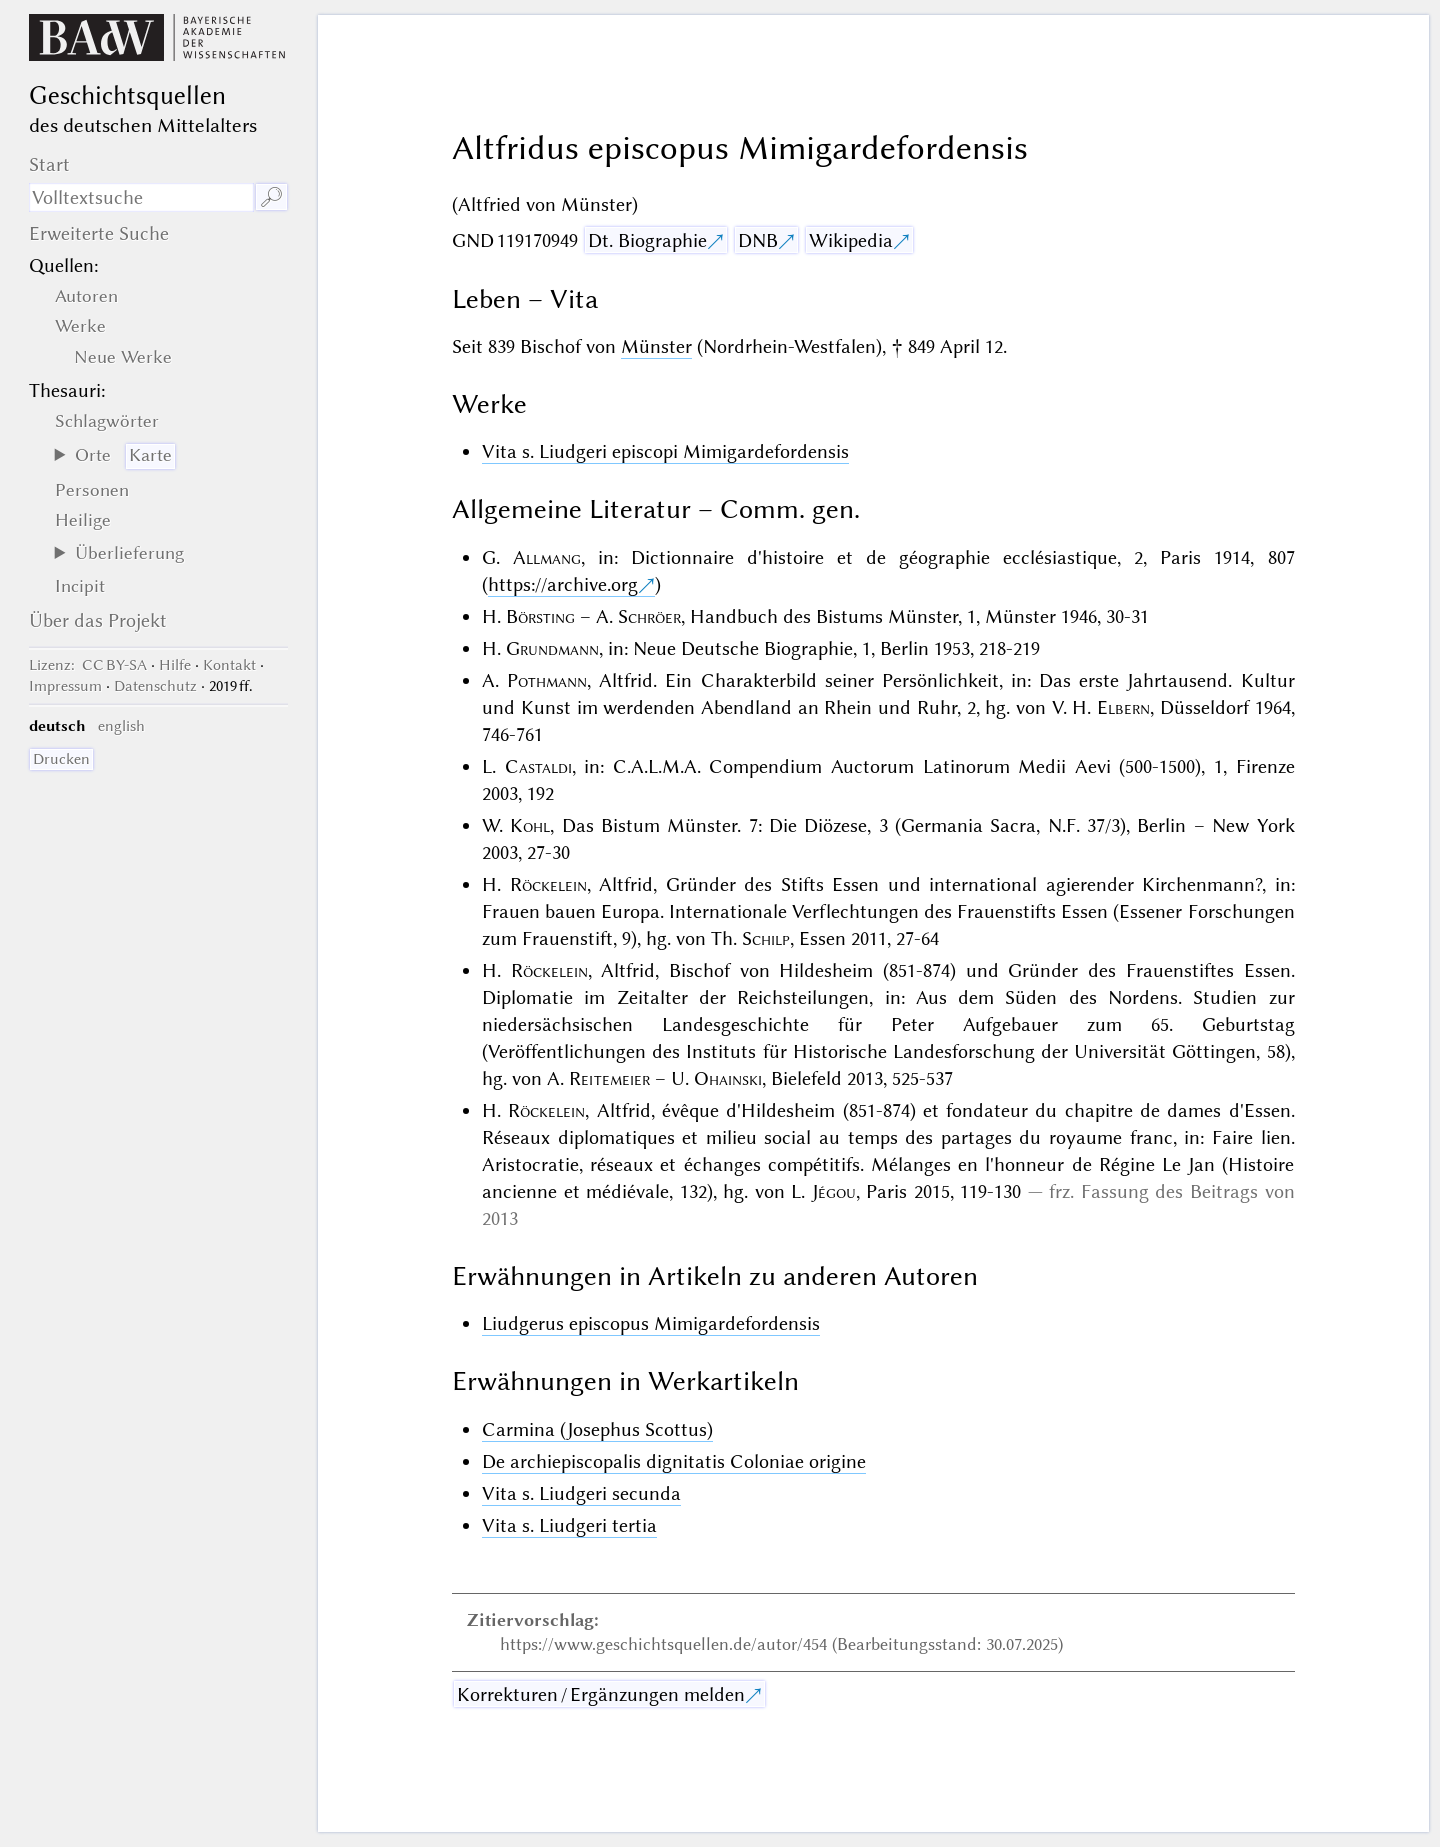 This screenshot has width=1440, height=1847. What do you see at coordinates (758, 240) in the screenshot?
I see `DNB` at bounding box center [758, 240].